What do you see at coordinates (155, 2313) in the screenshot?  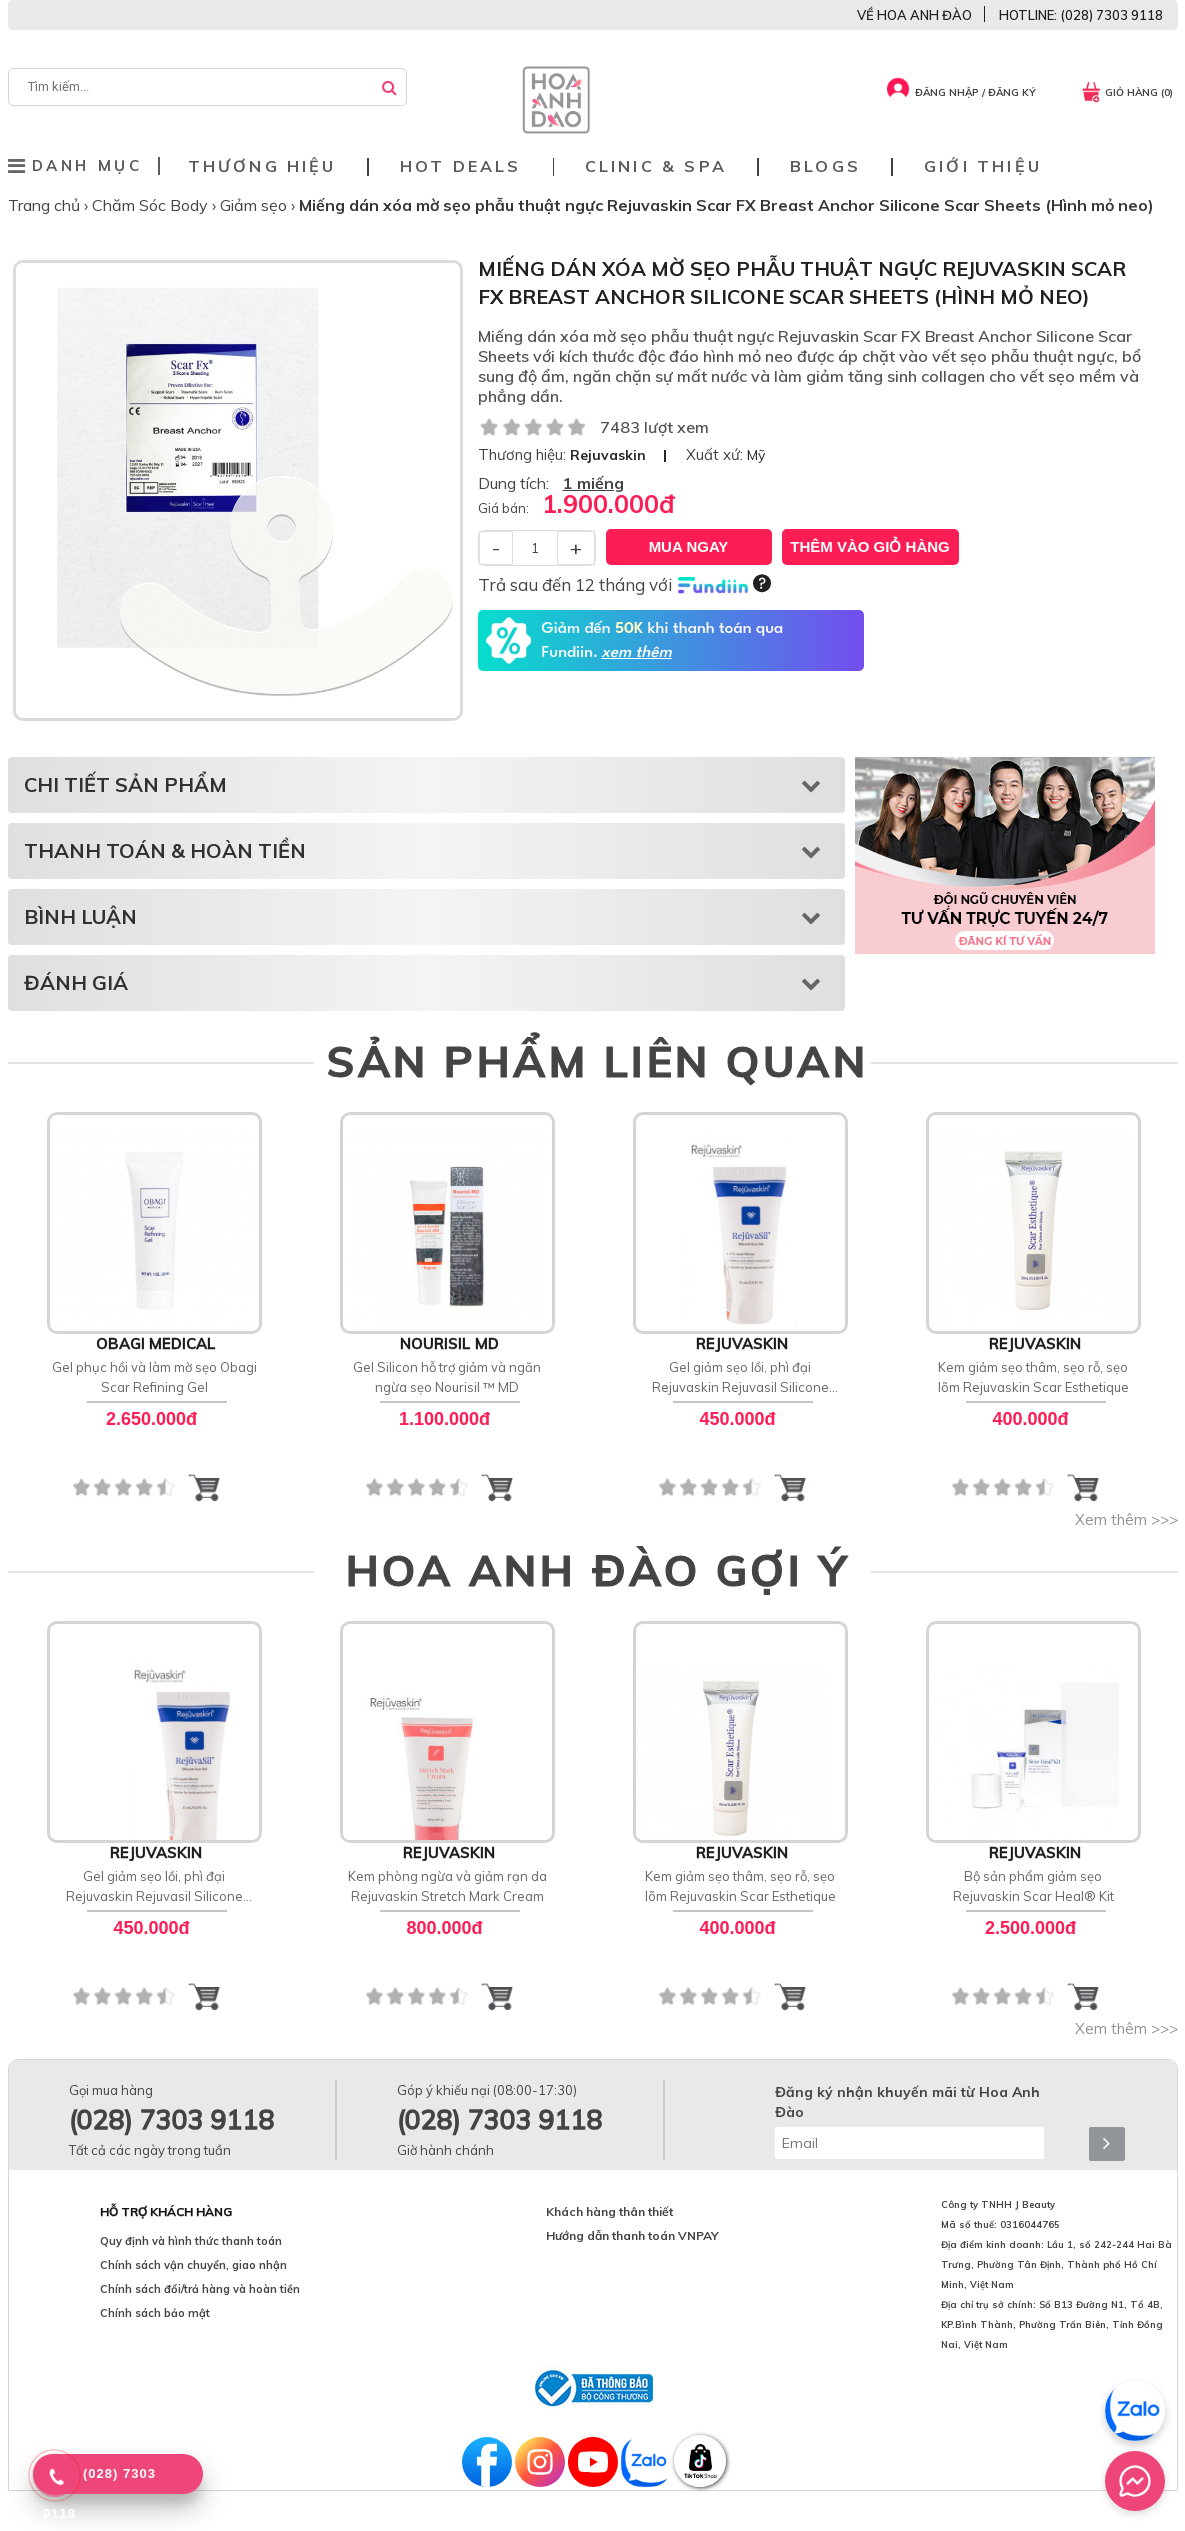 I see `Chính sách bảo mật` at bounding box center [155, 2313].